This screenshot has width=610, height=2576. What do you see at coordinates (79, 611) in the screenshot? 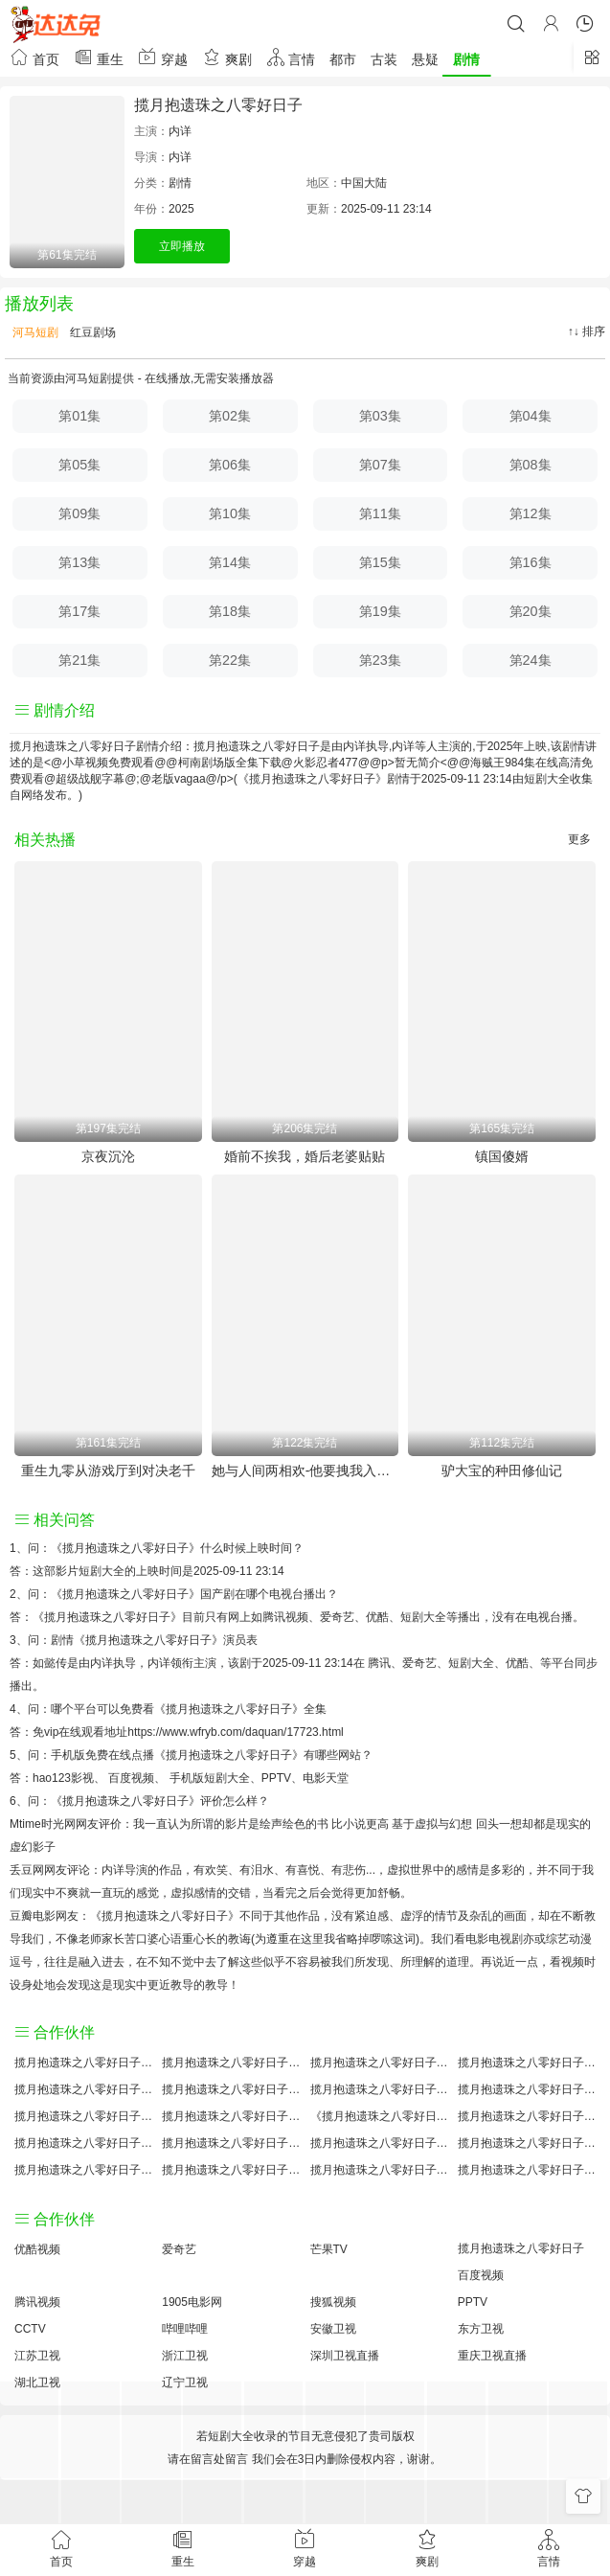
I see `第17集` at bounding box center [79, 611].